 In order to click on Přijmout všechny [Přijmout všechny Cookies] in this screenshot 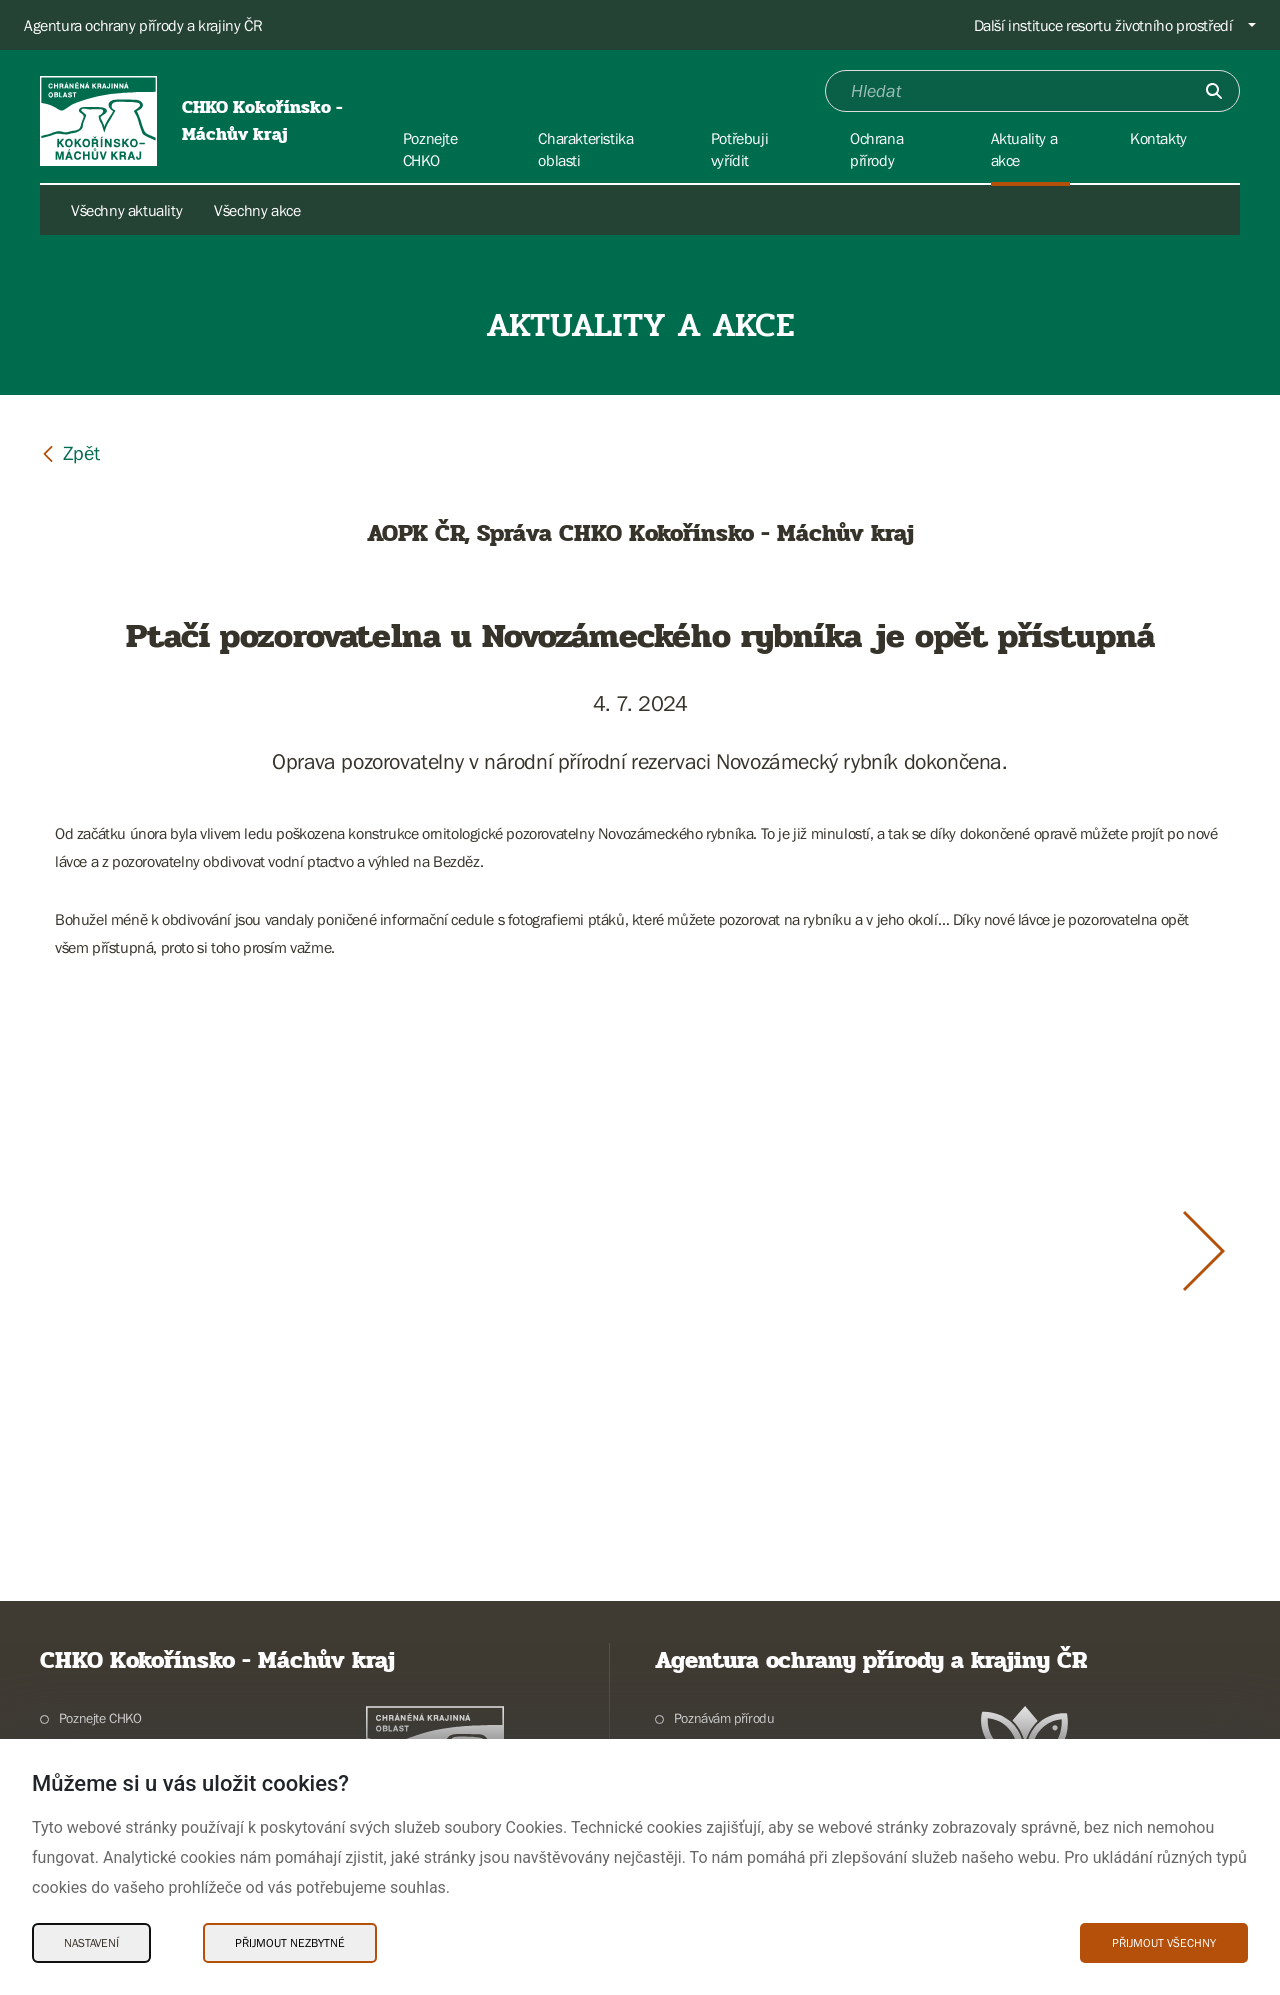, I will do `click(1164, 1943)`.